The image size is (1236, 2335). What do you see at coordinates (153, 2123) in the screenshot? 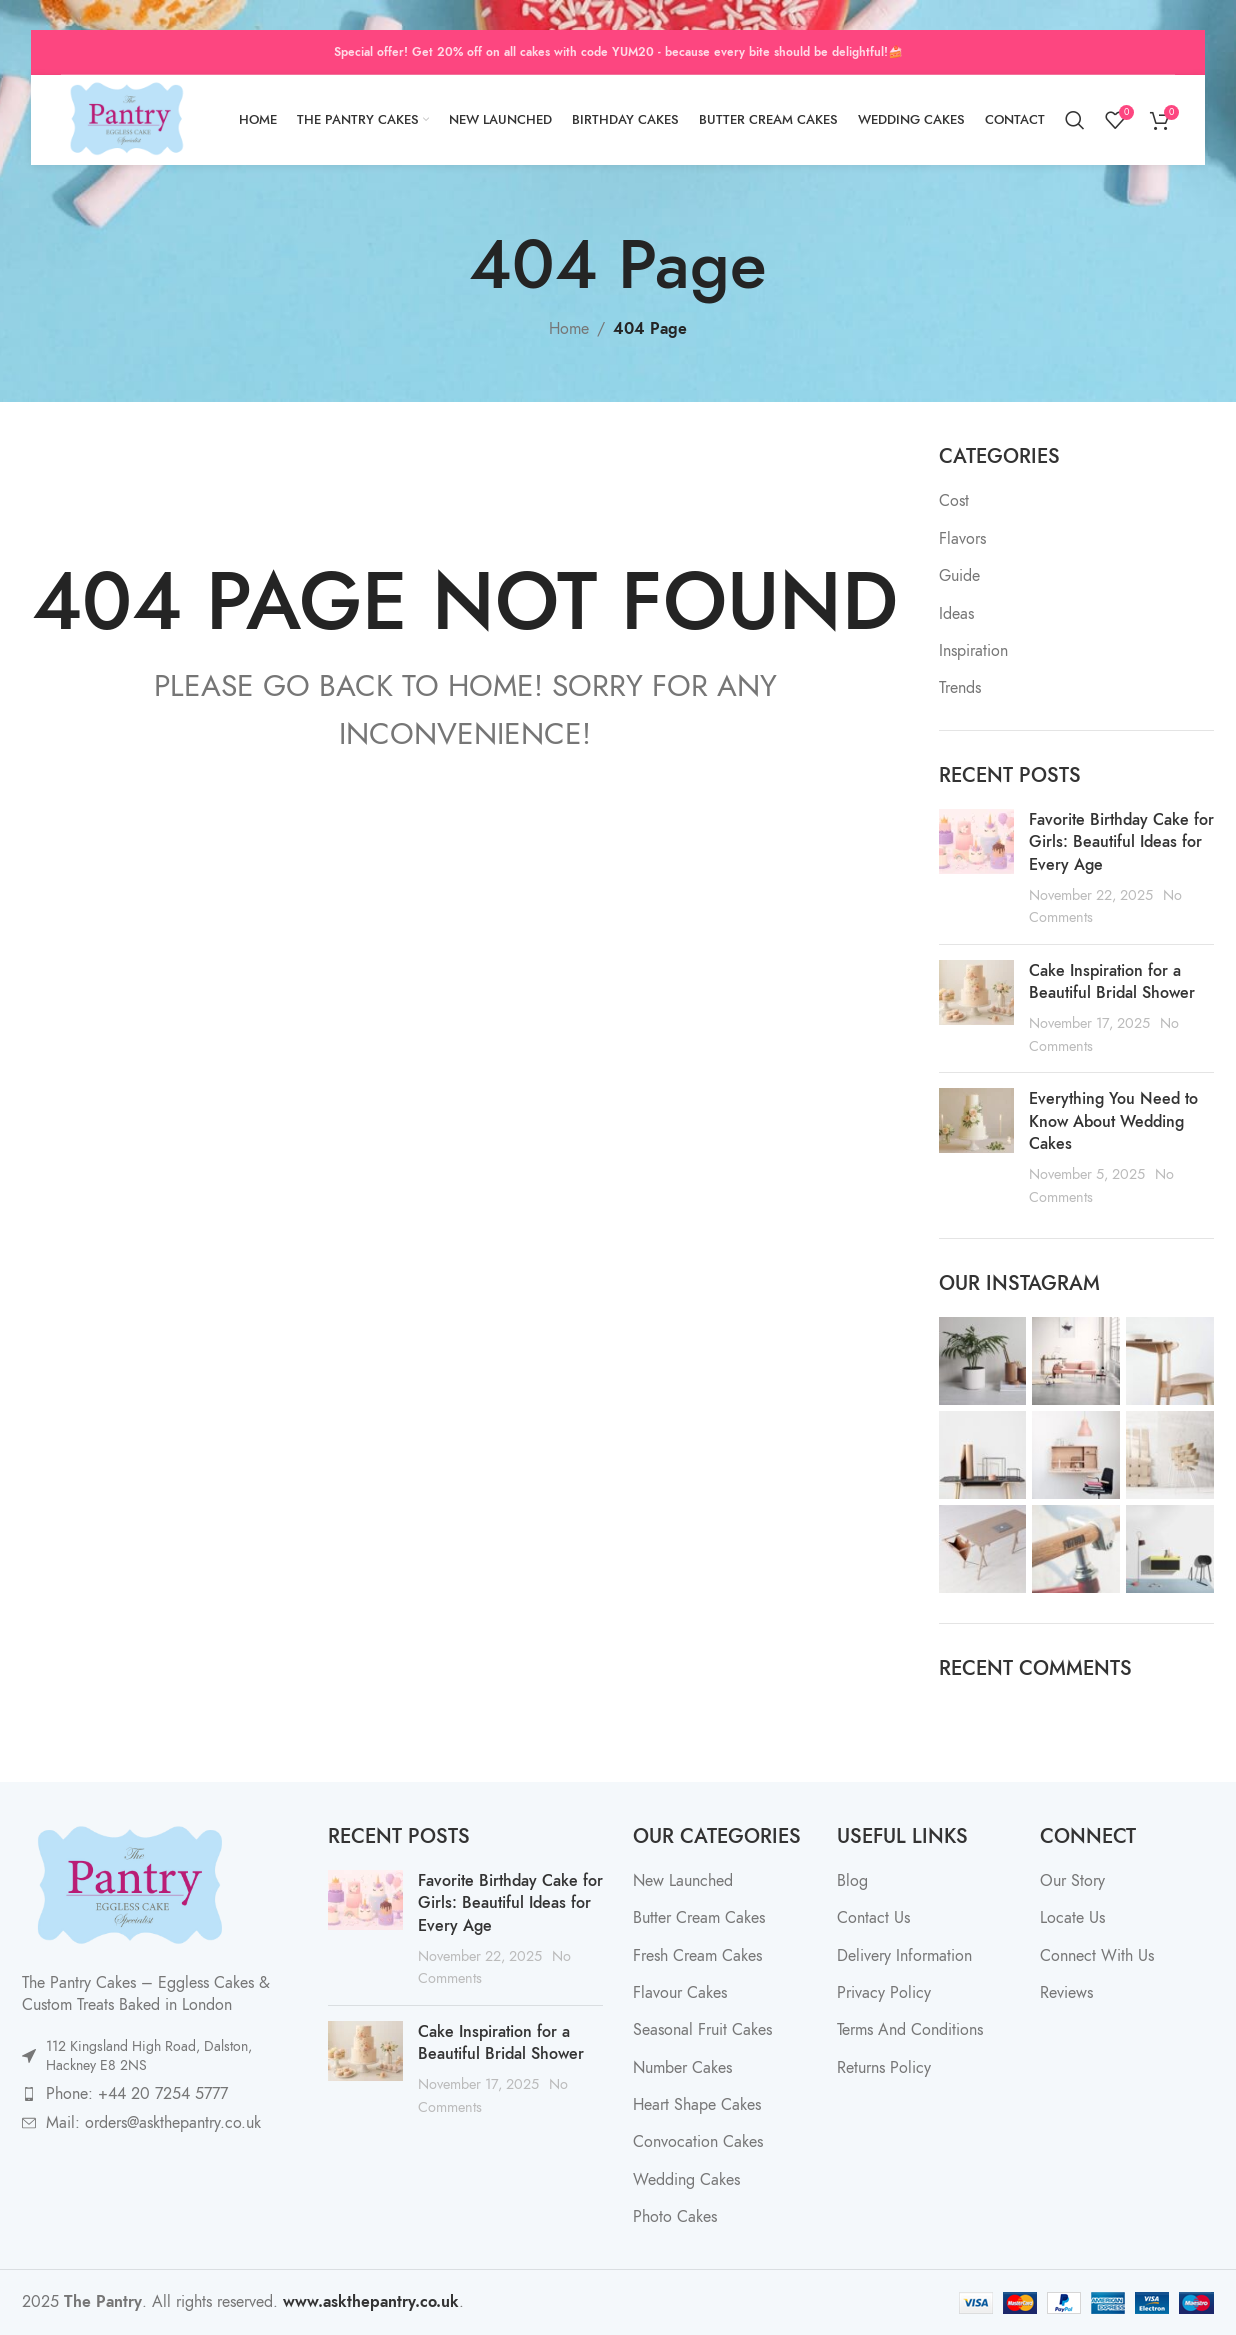
I see `Mail: orders@askthepantry.co.uk` at bounding box center [153, 2123].